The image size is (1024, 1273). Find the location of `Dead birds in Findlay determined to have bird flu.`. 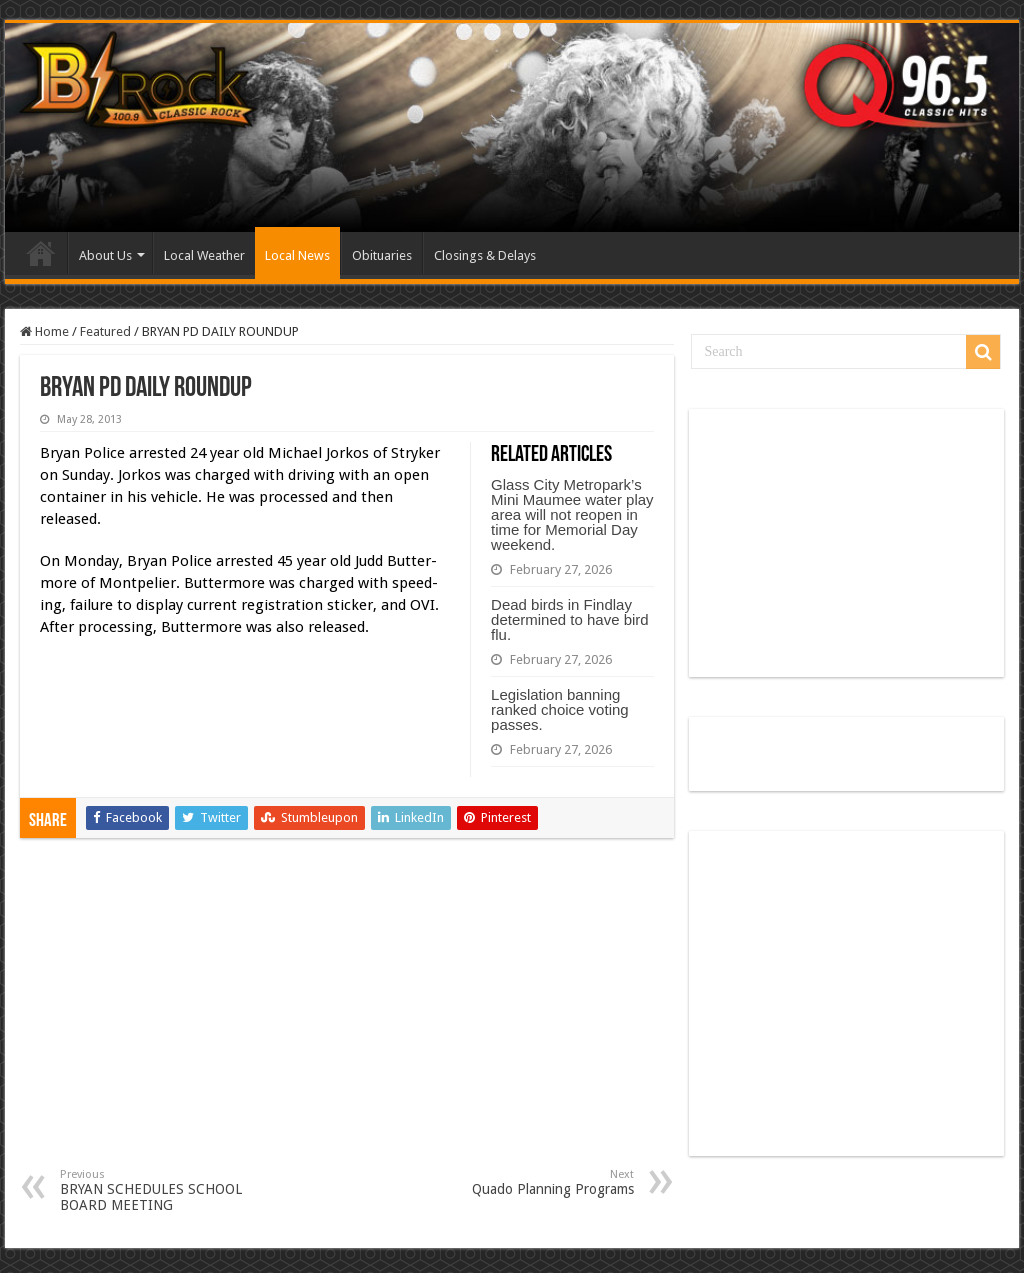

Dead birds in Findlay determined to have bird flu. is located at coordinates (570, 619).